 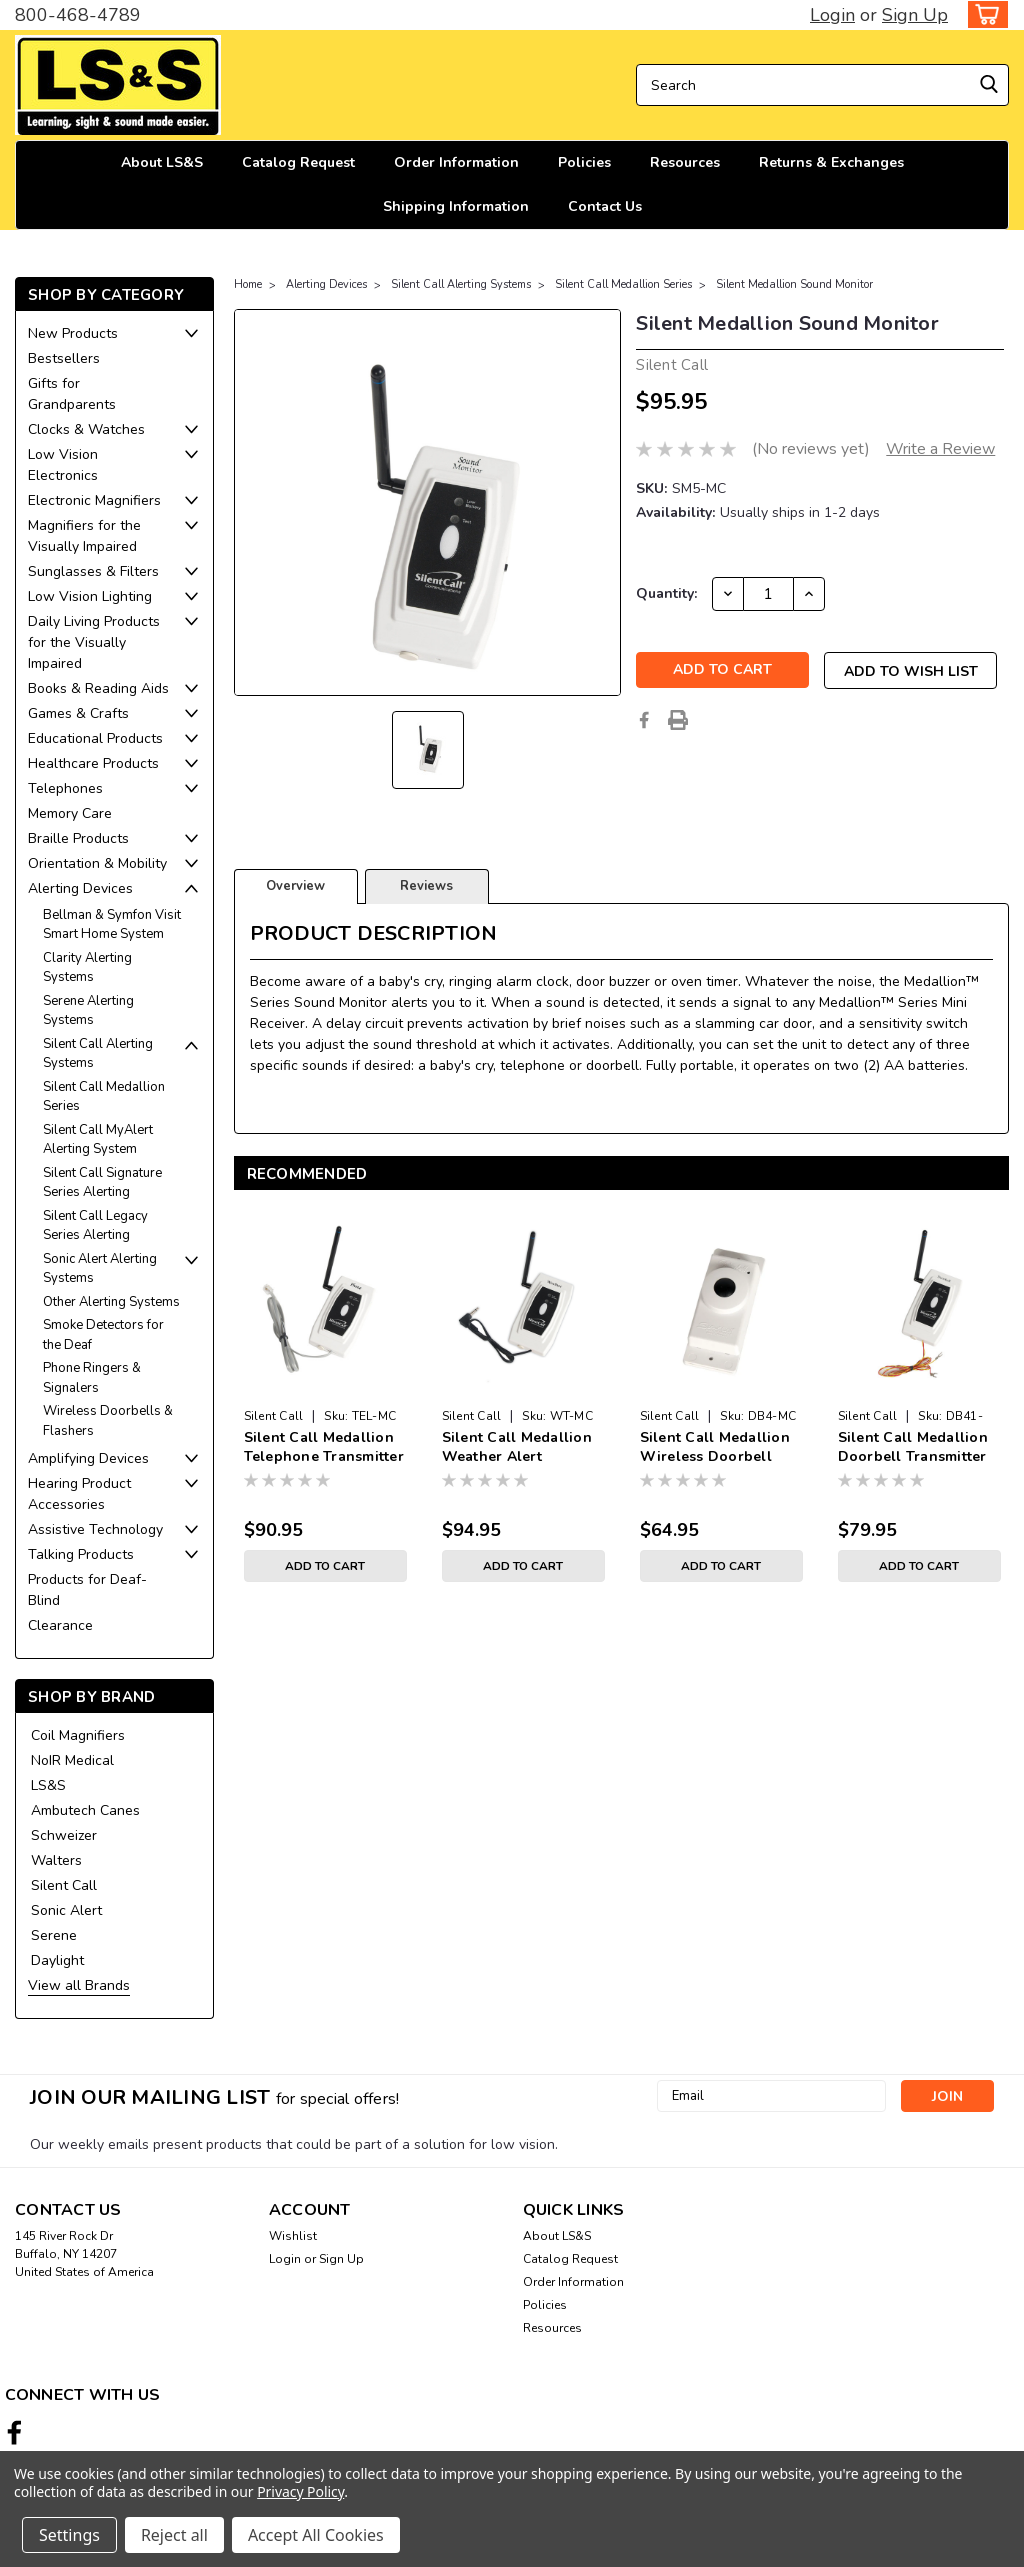 What do you see at coordinates (794, 284) in the screenshot?
I see `Silent Medallion Sound Monitor` at bounding box center [794, 284].